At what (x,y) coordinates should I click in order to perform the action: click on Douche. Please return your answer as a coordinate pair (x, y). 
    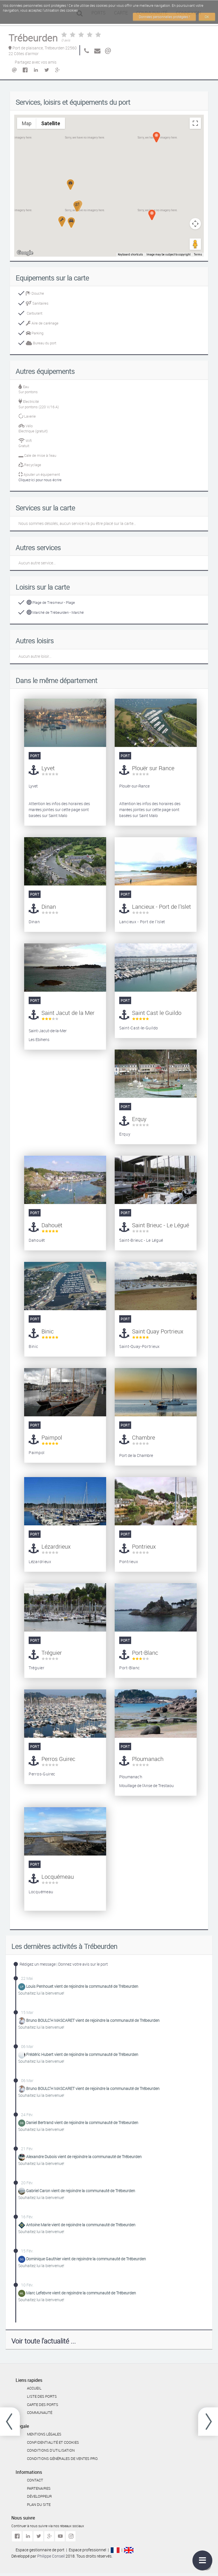
    Looking at the image, I should click on (35, 293).